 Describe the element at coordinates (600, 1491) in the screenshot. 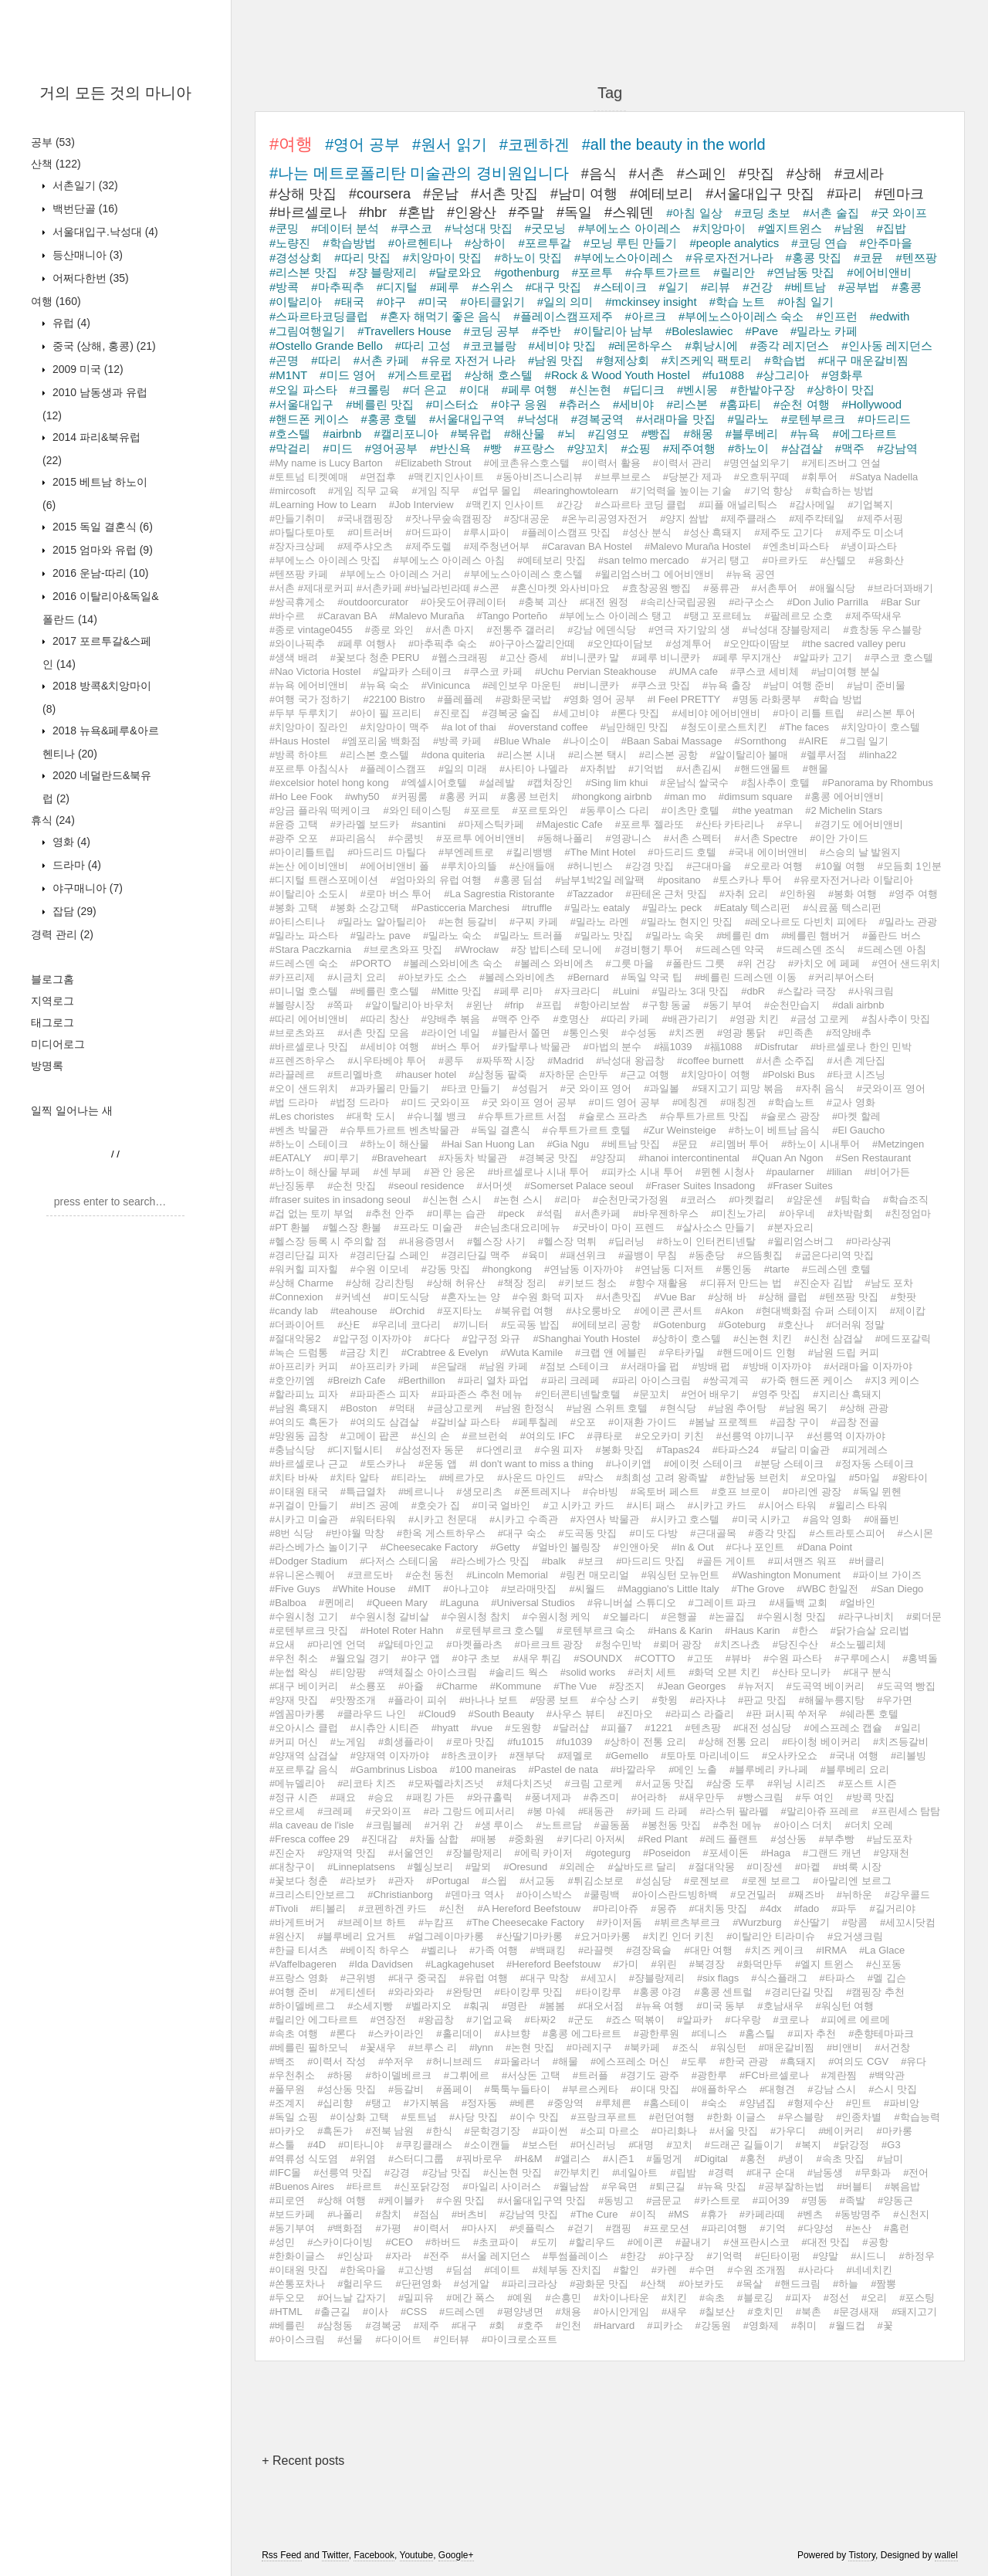

I see `#슈바빙` at that location.